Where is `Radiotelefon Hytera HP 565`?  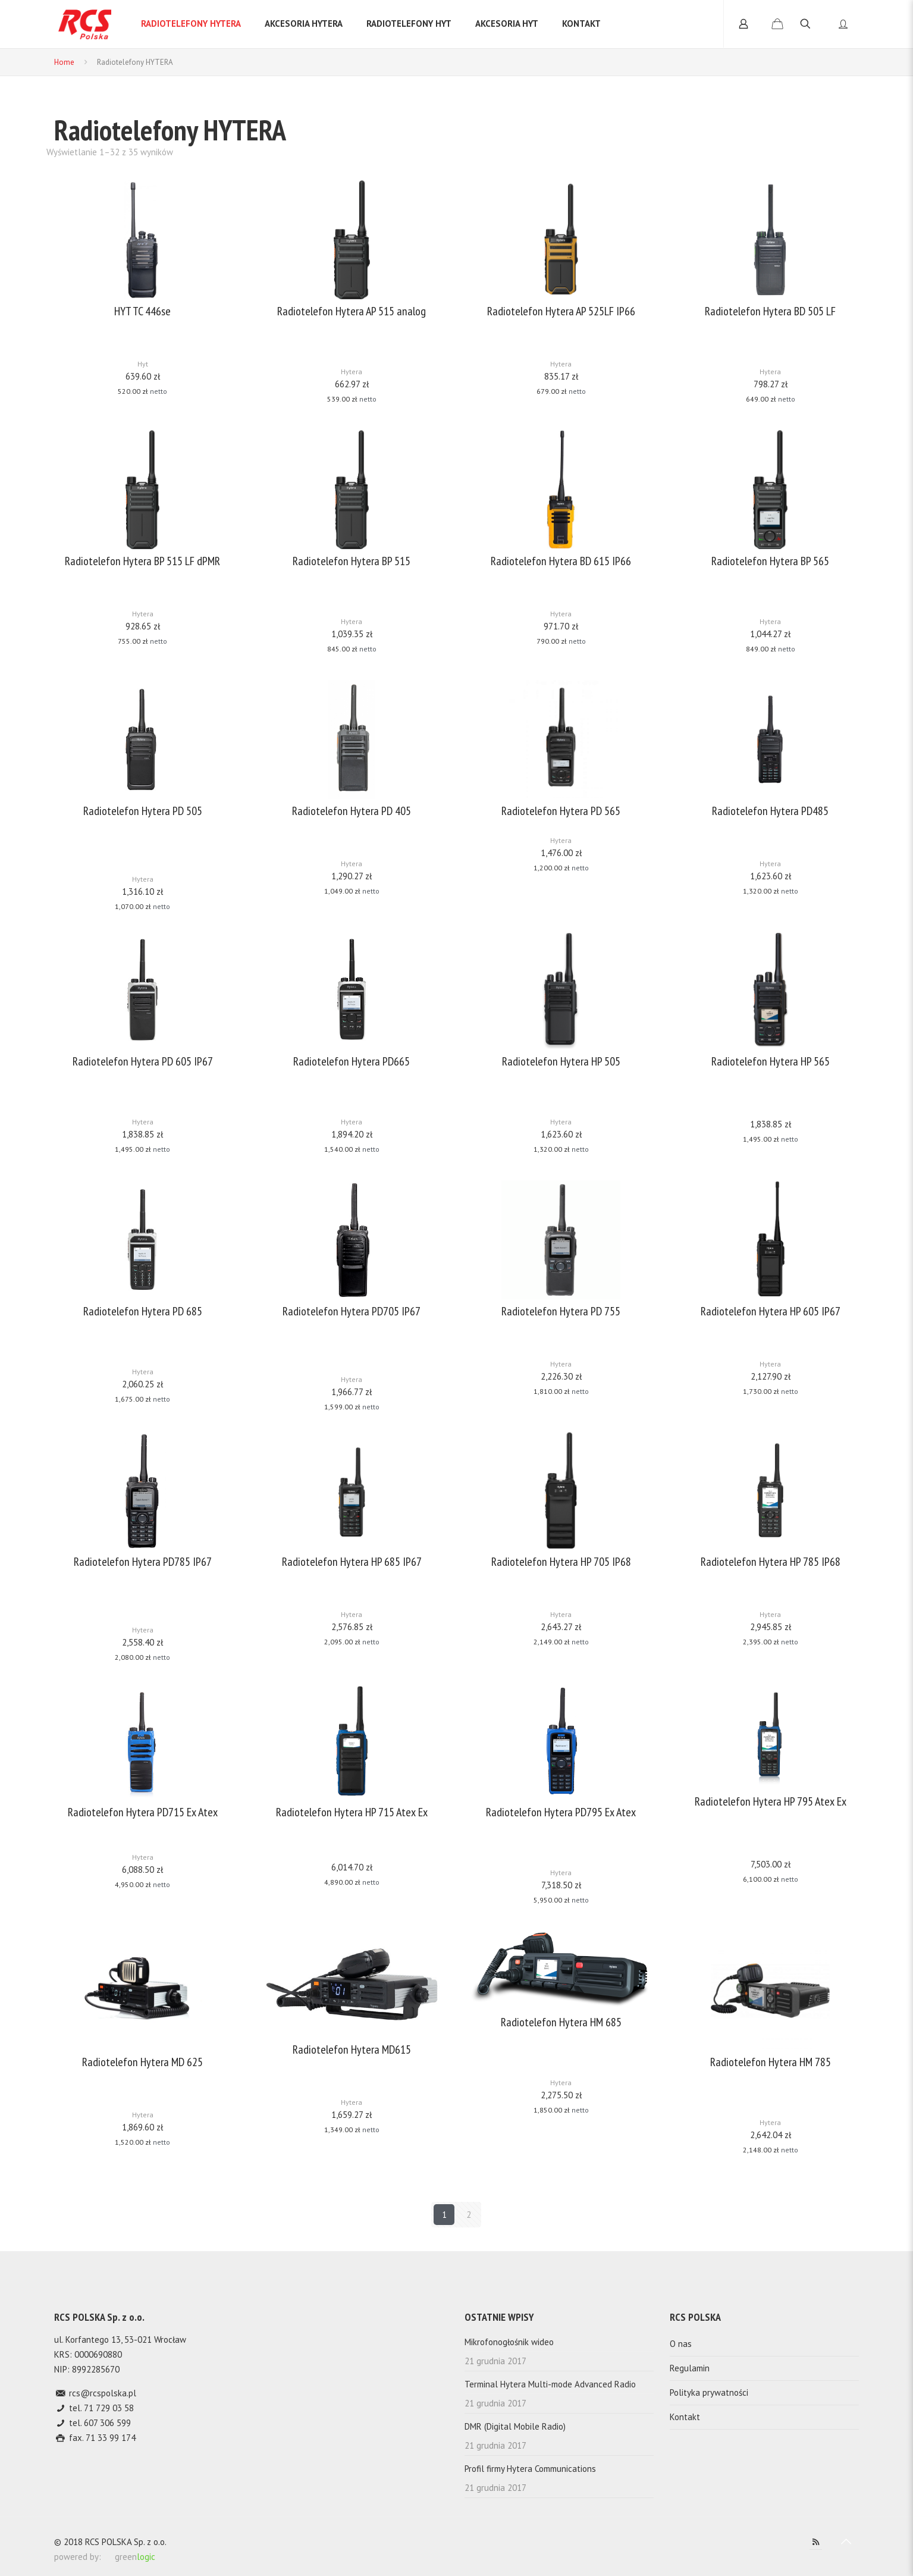
Radiotelefon Hytera HP 565 is located at coordinates (770, 1061).